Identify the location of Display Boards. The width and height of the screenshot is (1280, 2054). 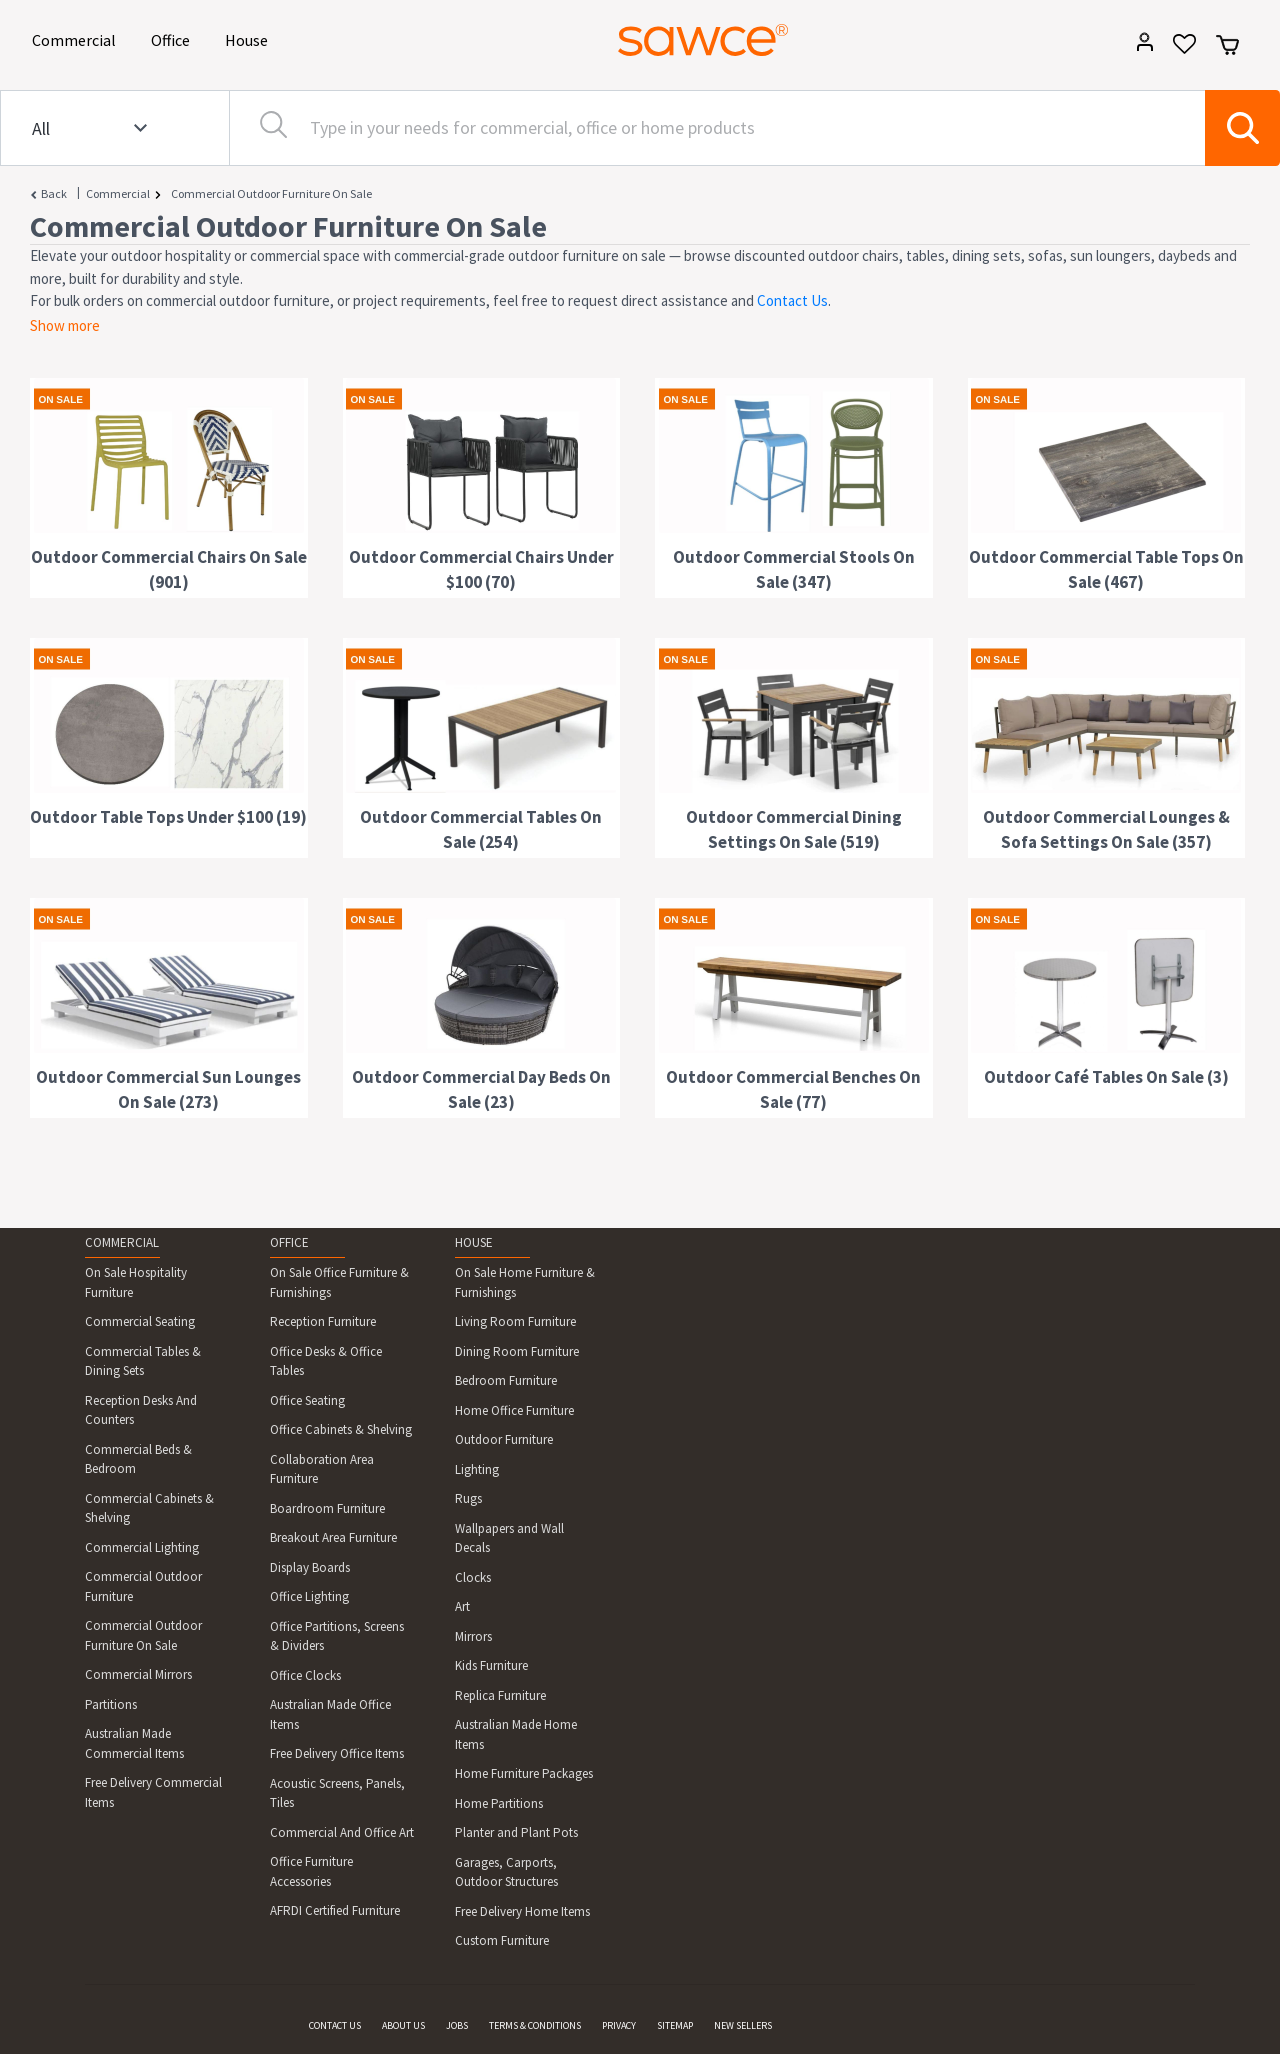
(310, 1567).